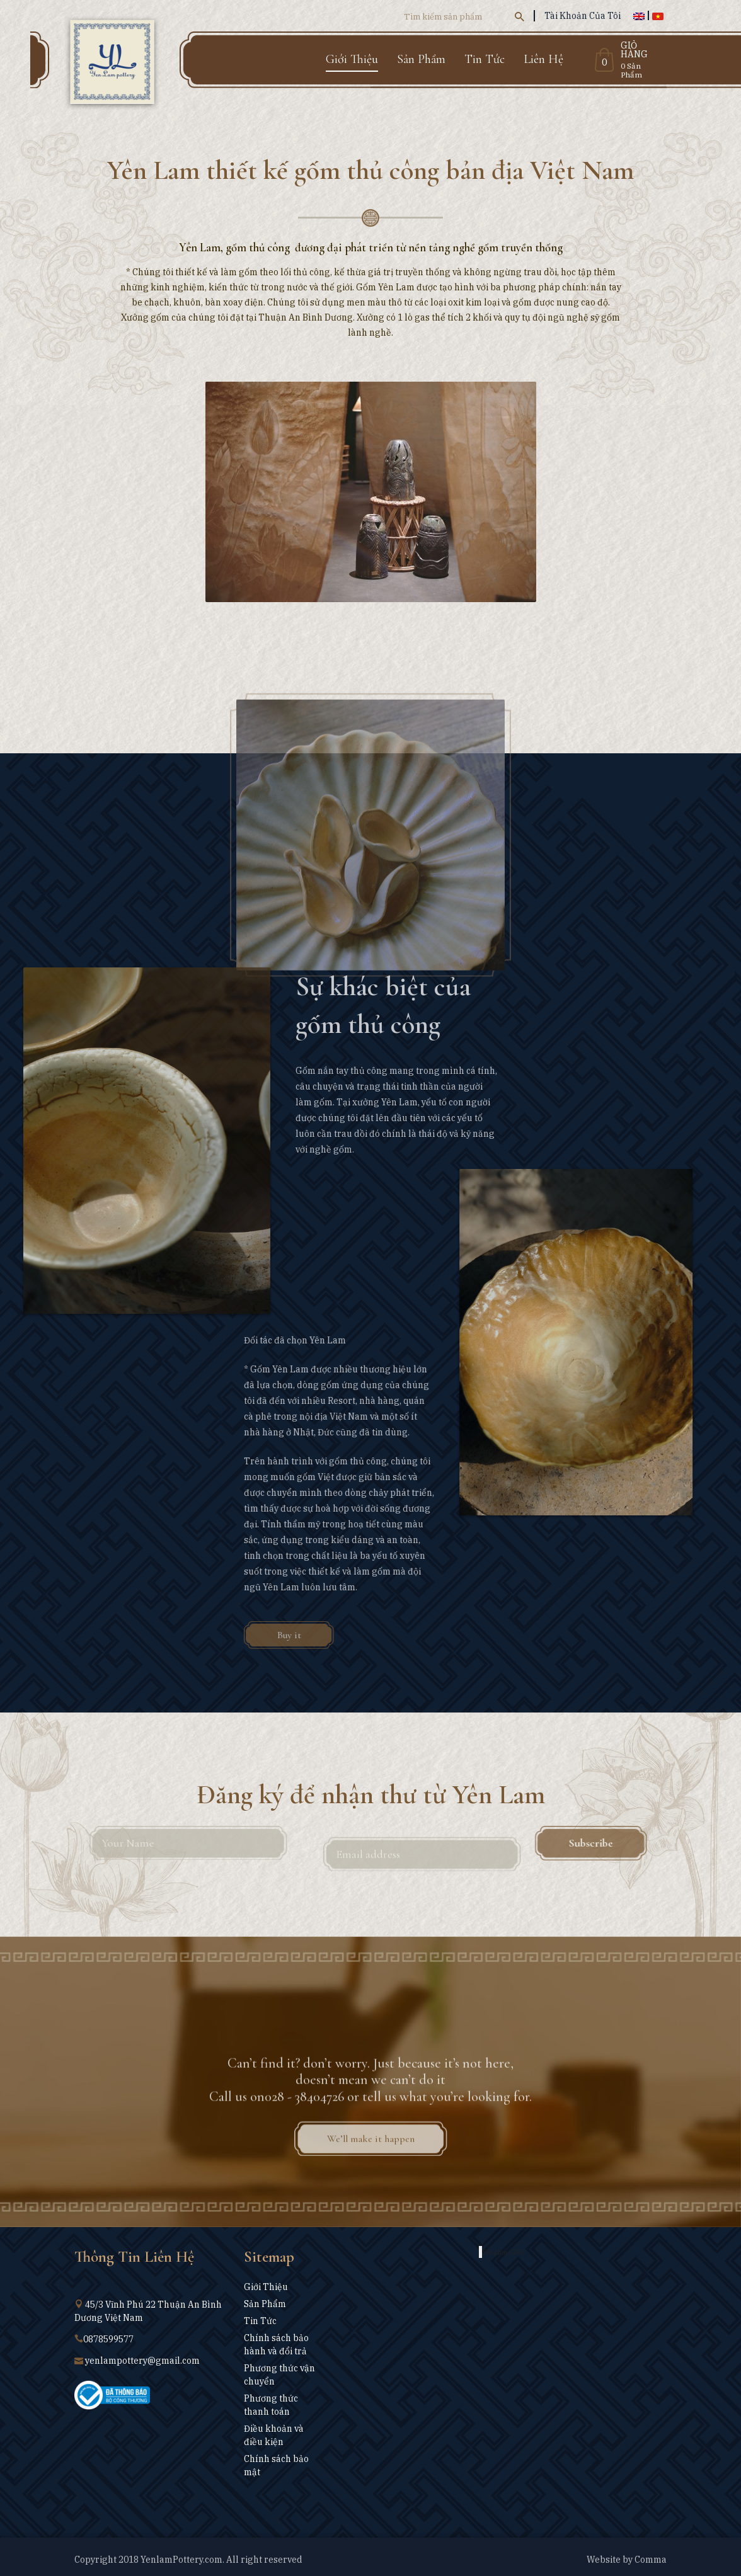  Describe the element at coordinates (634, 50) in the screenshot. I see `Giỏ Hàng` at that location.